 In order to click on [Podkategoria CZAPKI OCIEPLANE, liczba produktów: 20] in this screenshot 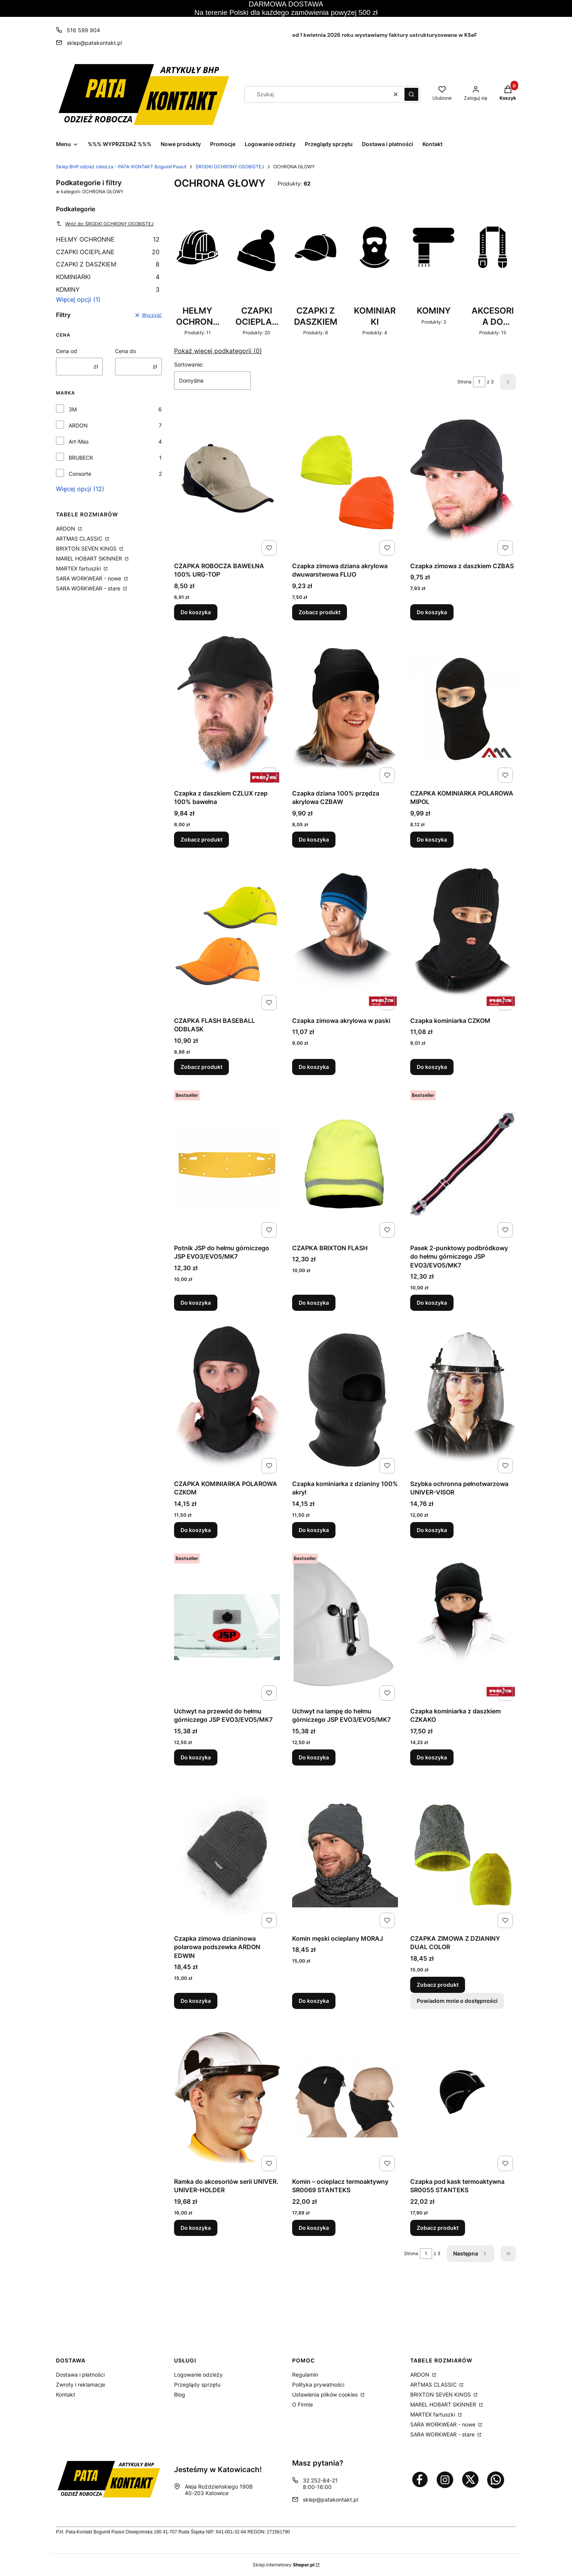, I will do `click(256, 267)`.